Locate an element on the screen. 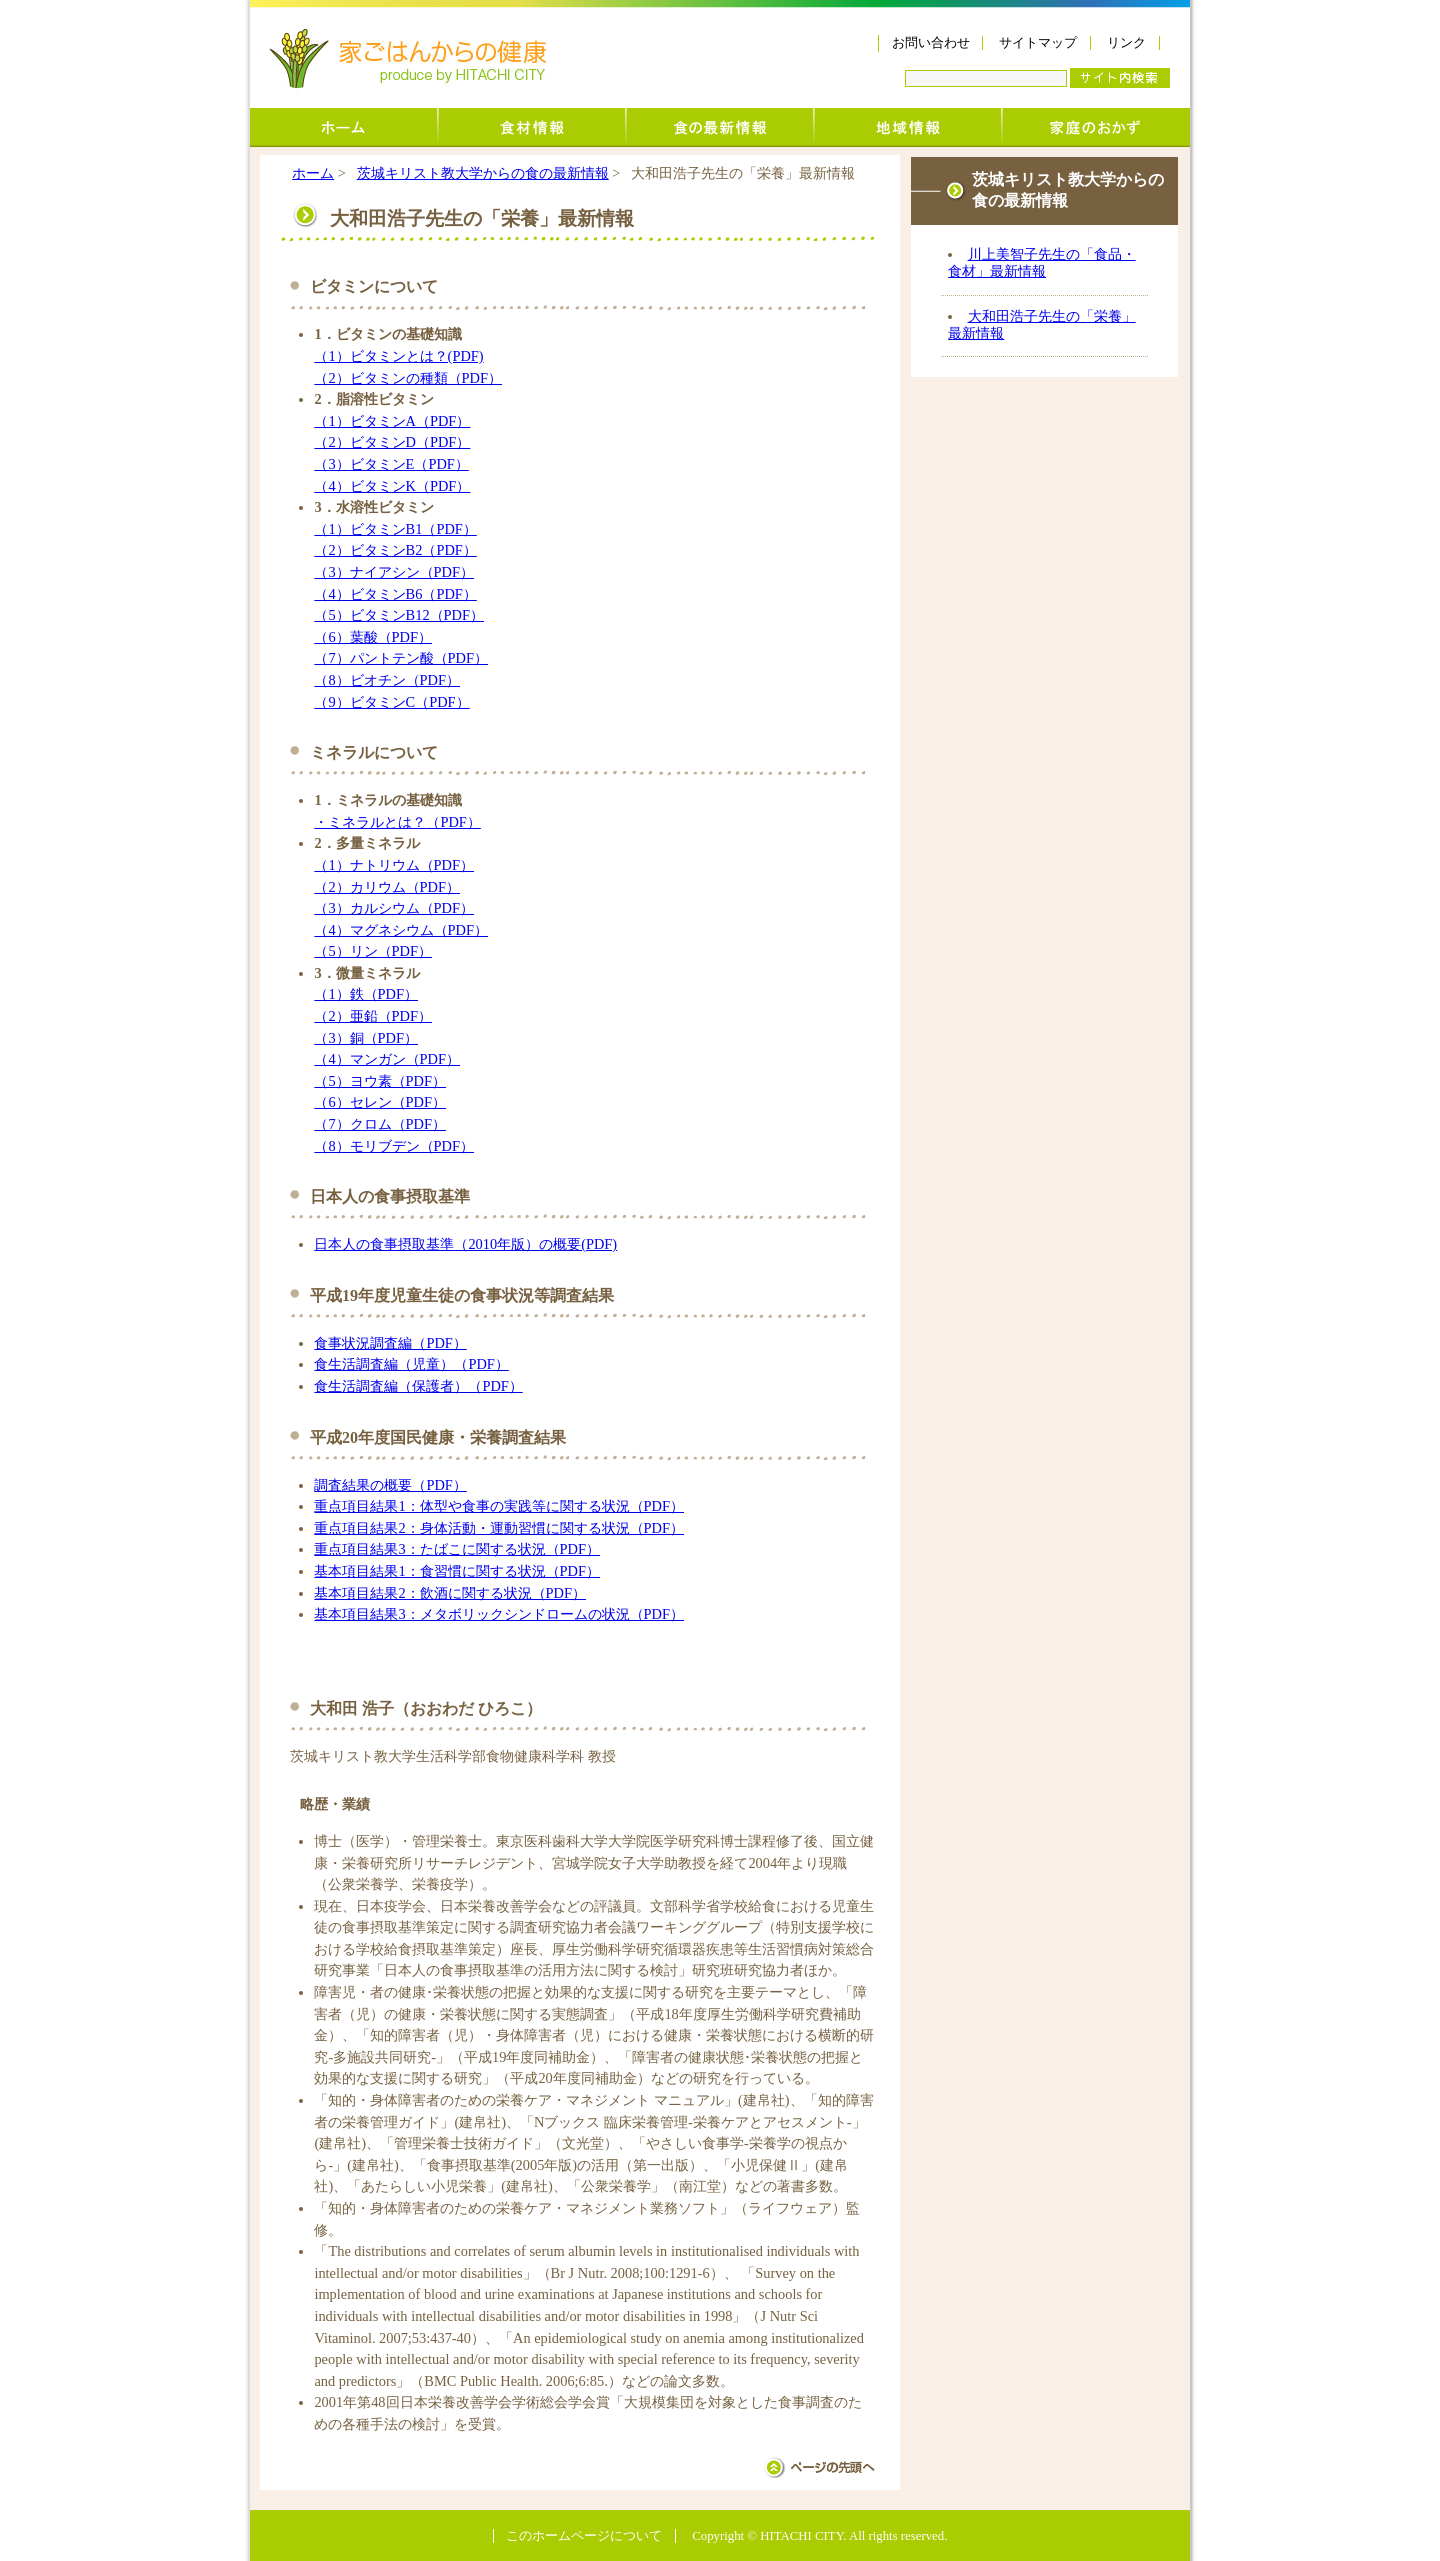 The height and width of the screenshot is (2561, 1440). 基本項目結果1：食習慣に関する状況（PDF） is located at coordinates (457, 1571).